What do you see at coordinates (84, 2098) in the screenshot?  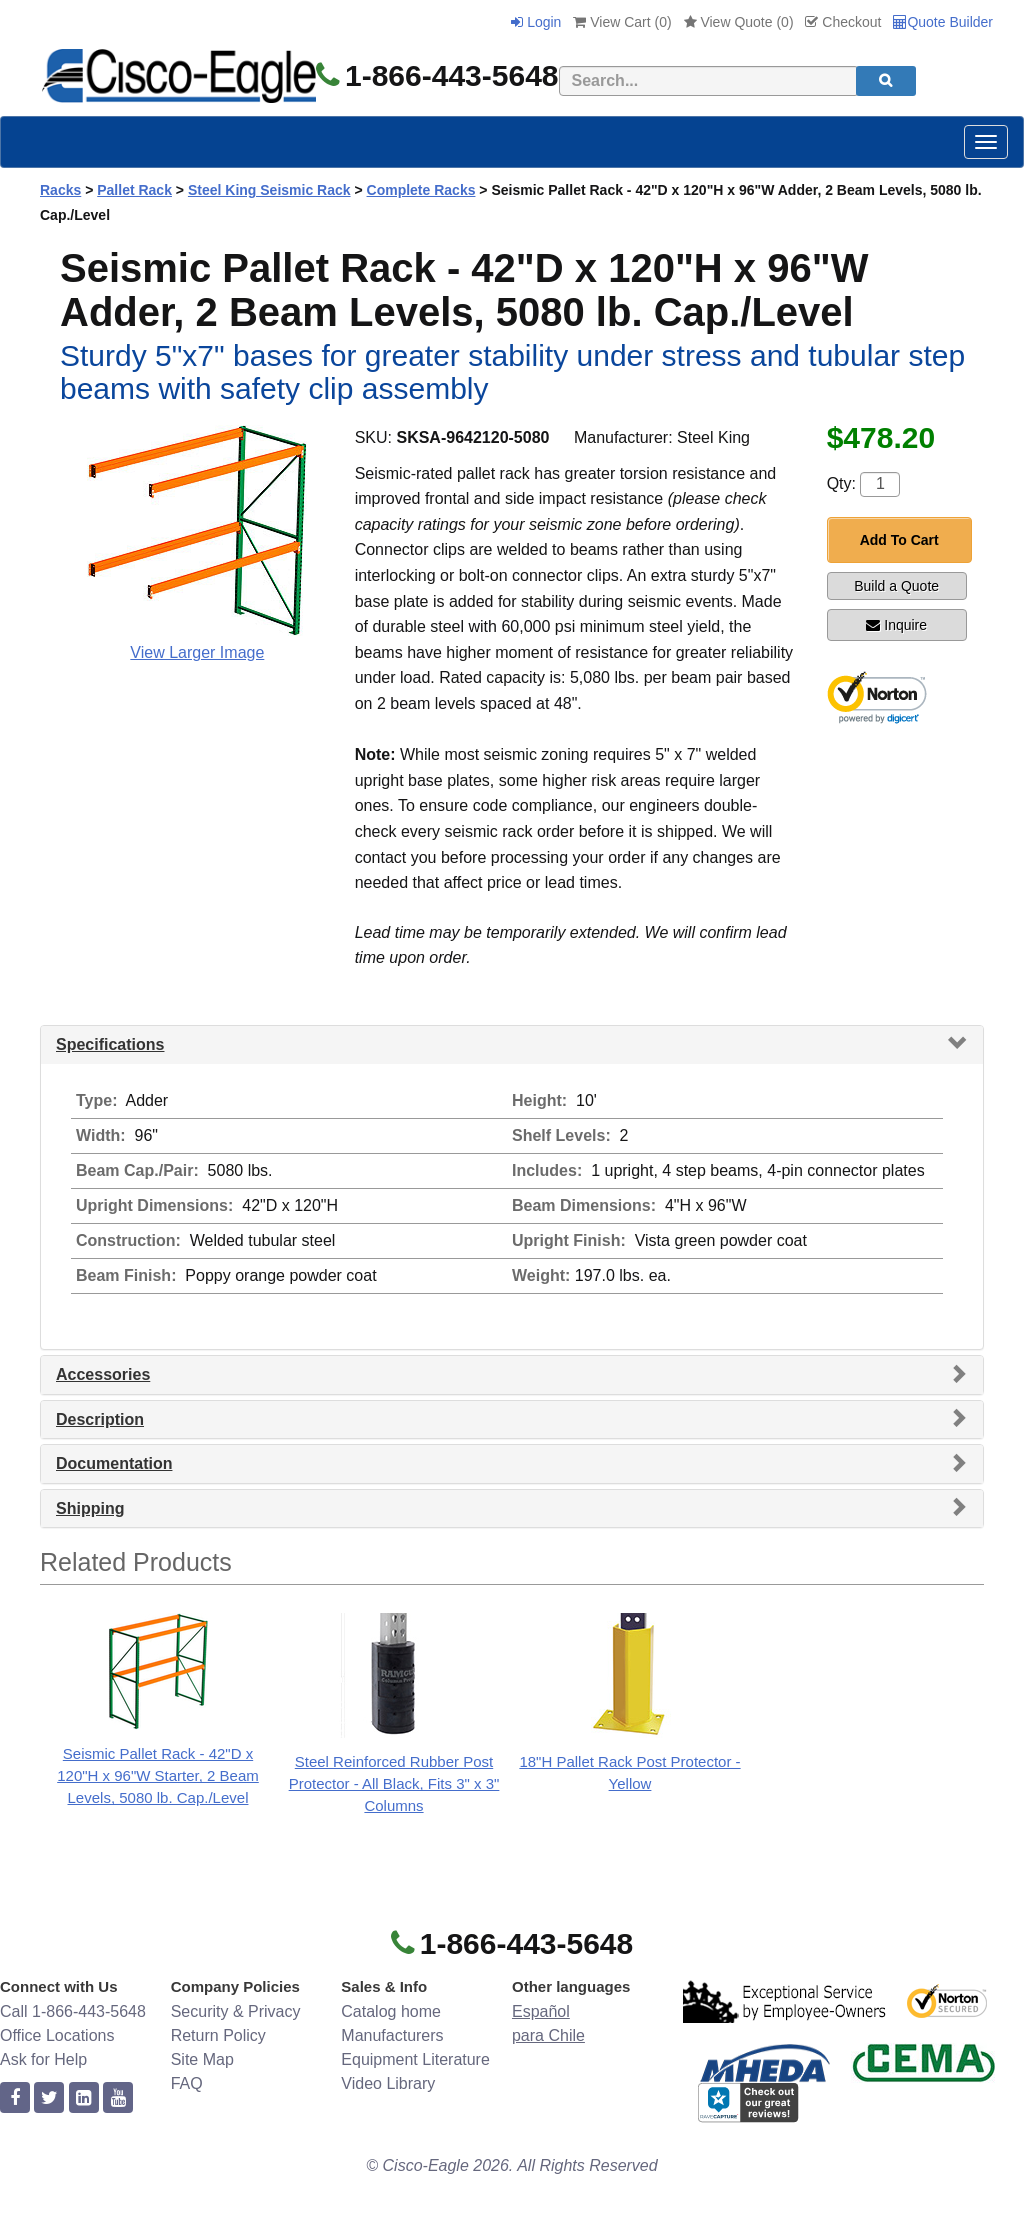 I see `[linkedin]` at bounding box center [84, 2098].